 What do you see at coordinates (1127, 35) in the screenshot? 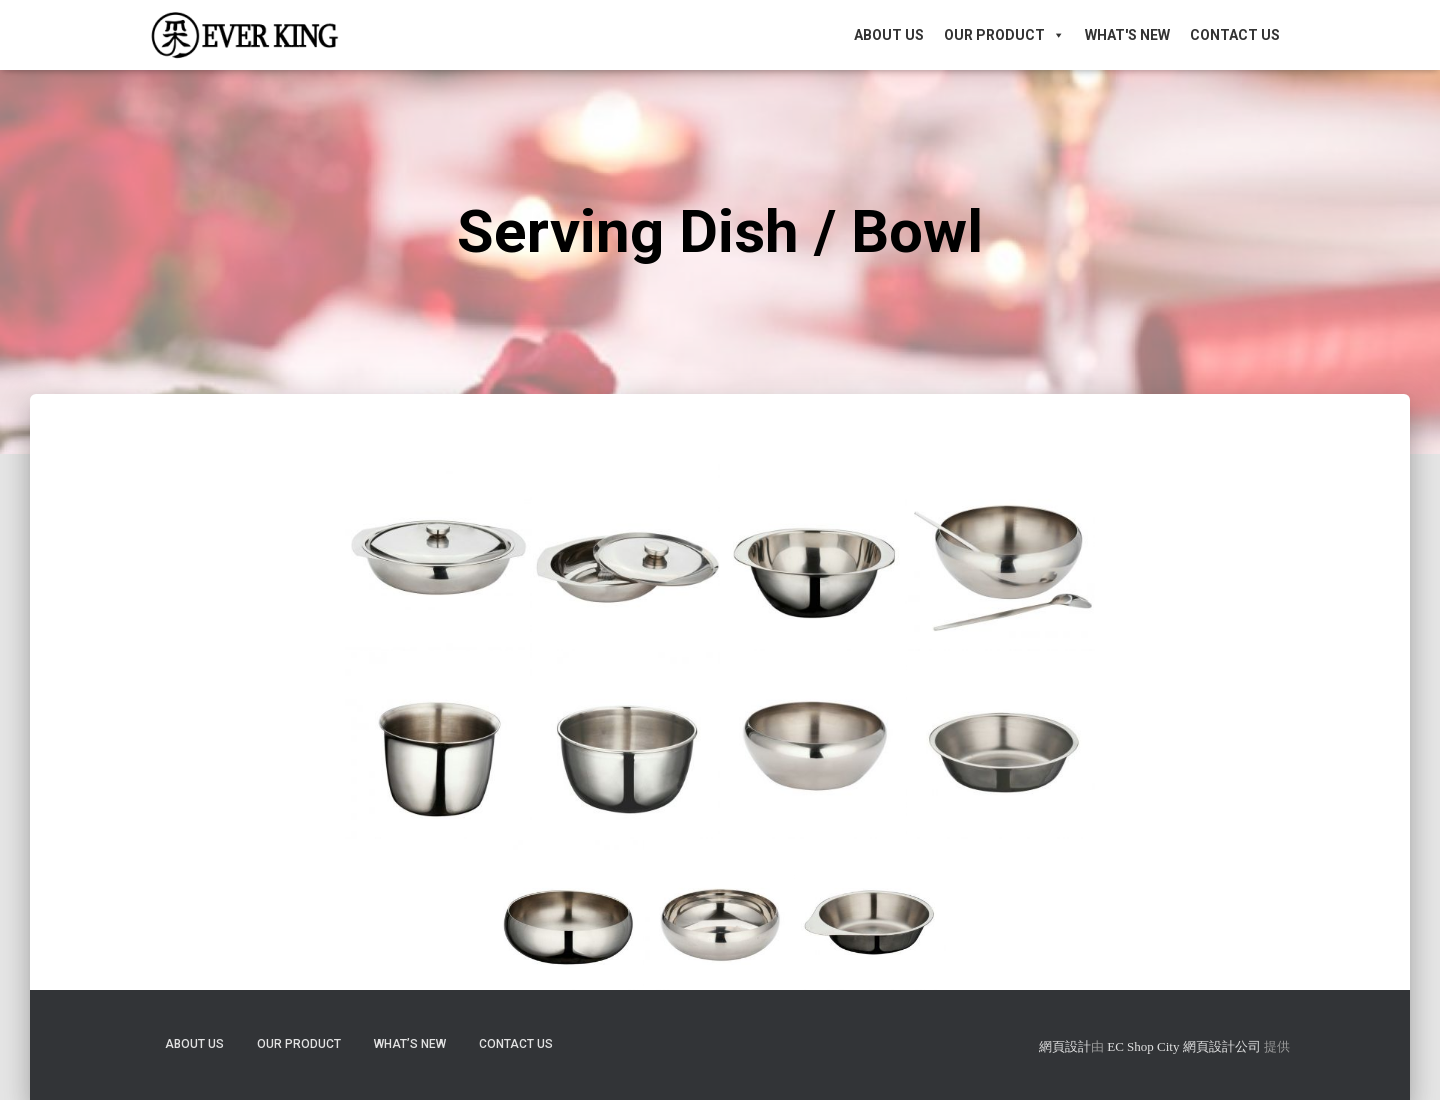
I see `What's New` at bounding box center [1127, 35].